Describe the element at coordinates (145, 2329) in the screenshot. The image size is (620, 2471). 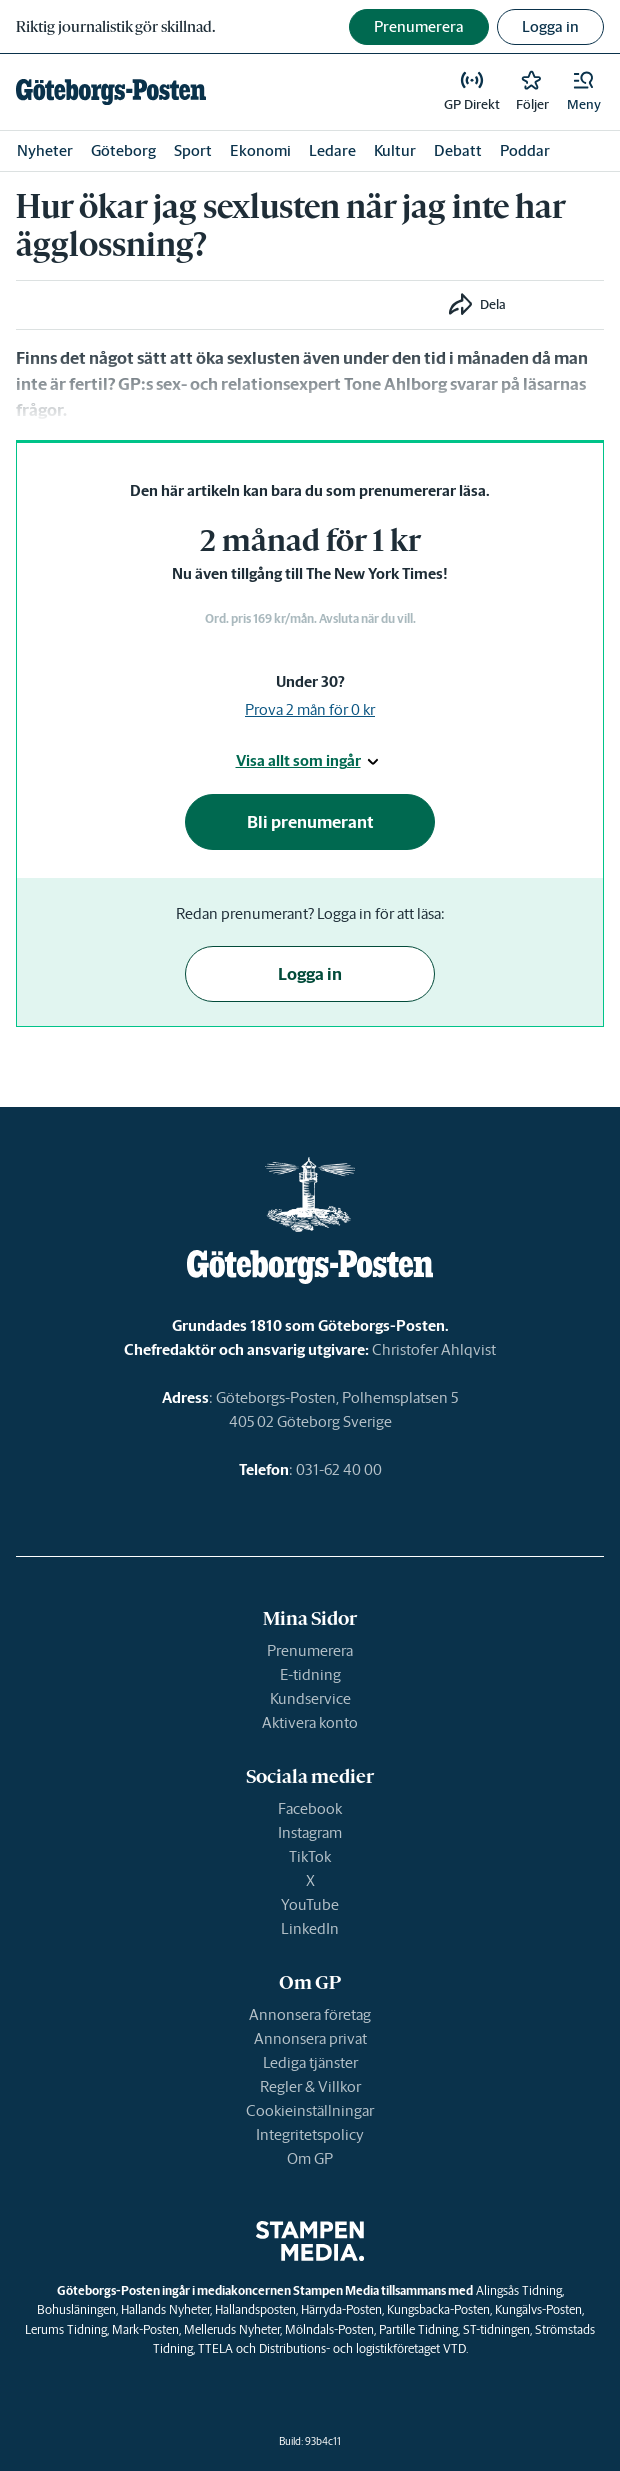
I see `Mark-Posten` at that location.